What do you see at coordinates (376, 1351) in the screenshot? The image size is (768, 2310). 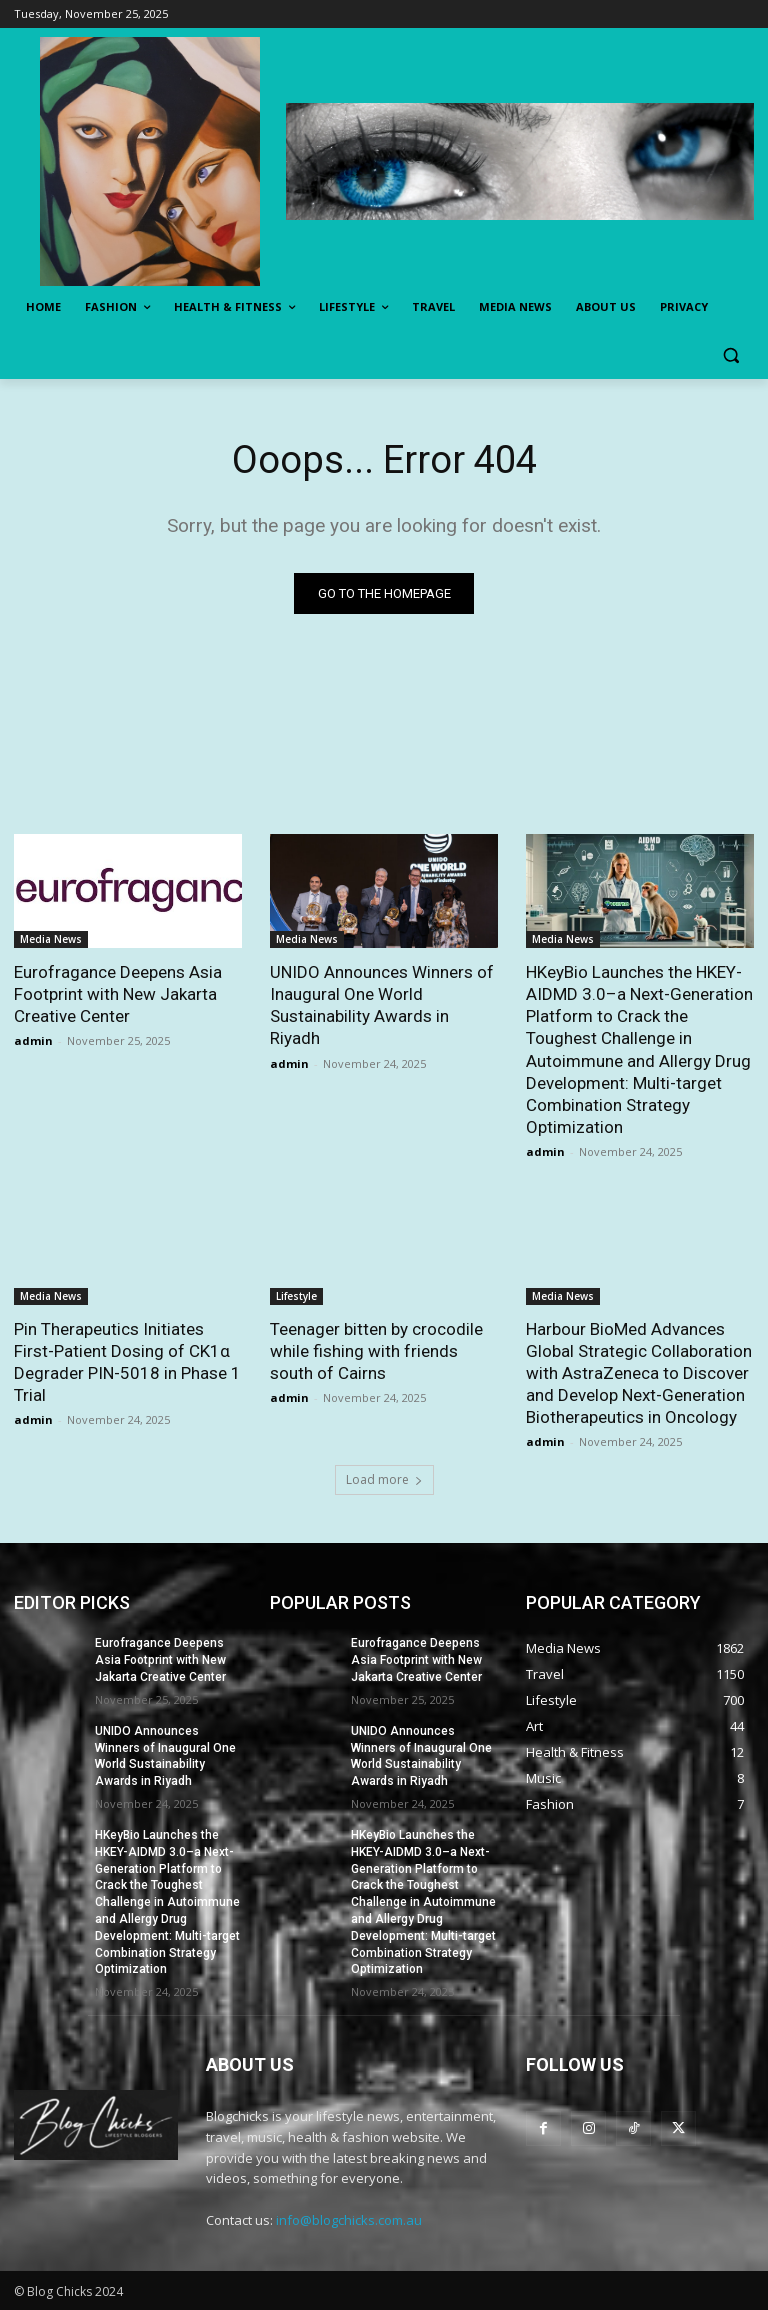 I see `Teenager bitten by crocodile while fishing with friends south of Cairns` at bounding box center [376, 1351].